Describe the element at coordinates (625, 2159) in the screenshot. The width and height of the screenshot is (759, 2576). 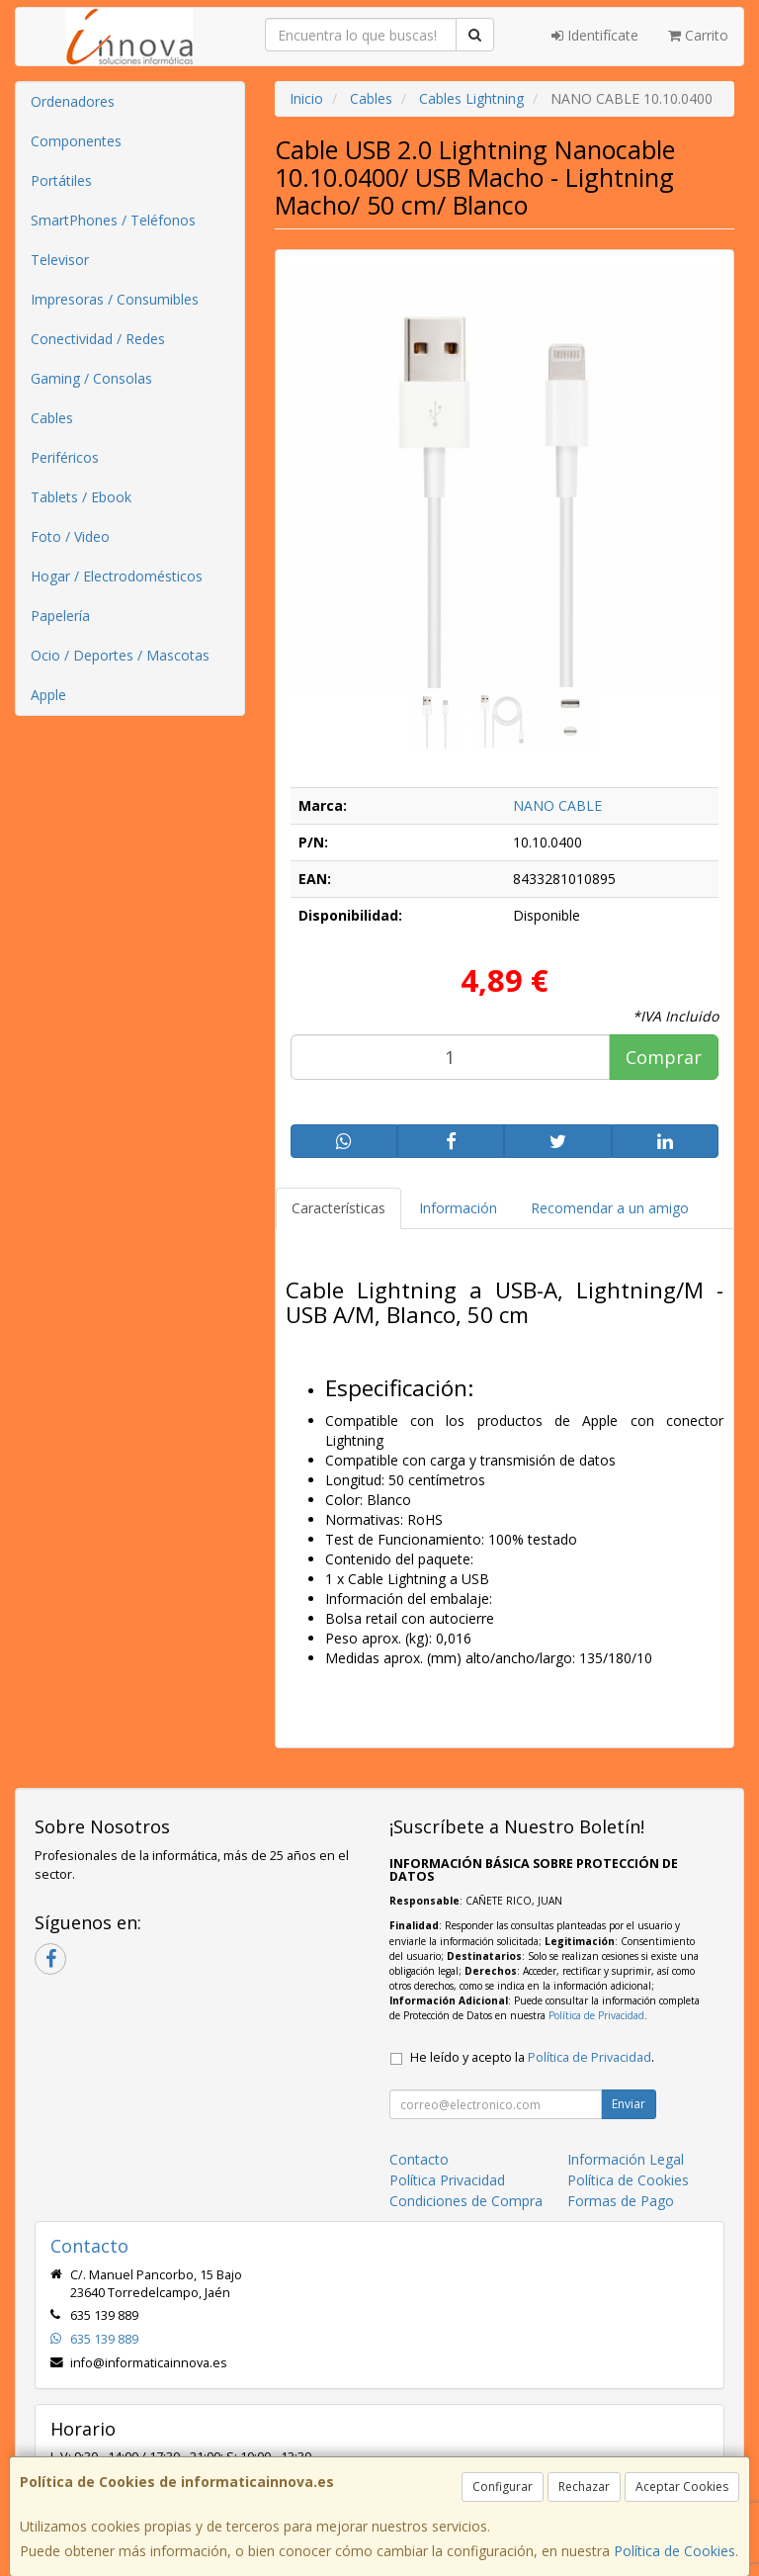
I see `Información Legal` at that location.